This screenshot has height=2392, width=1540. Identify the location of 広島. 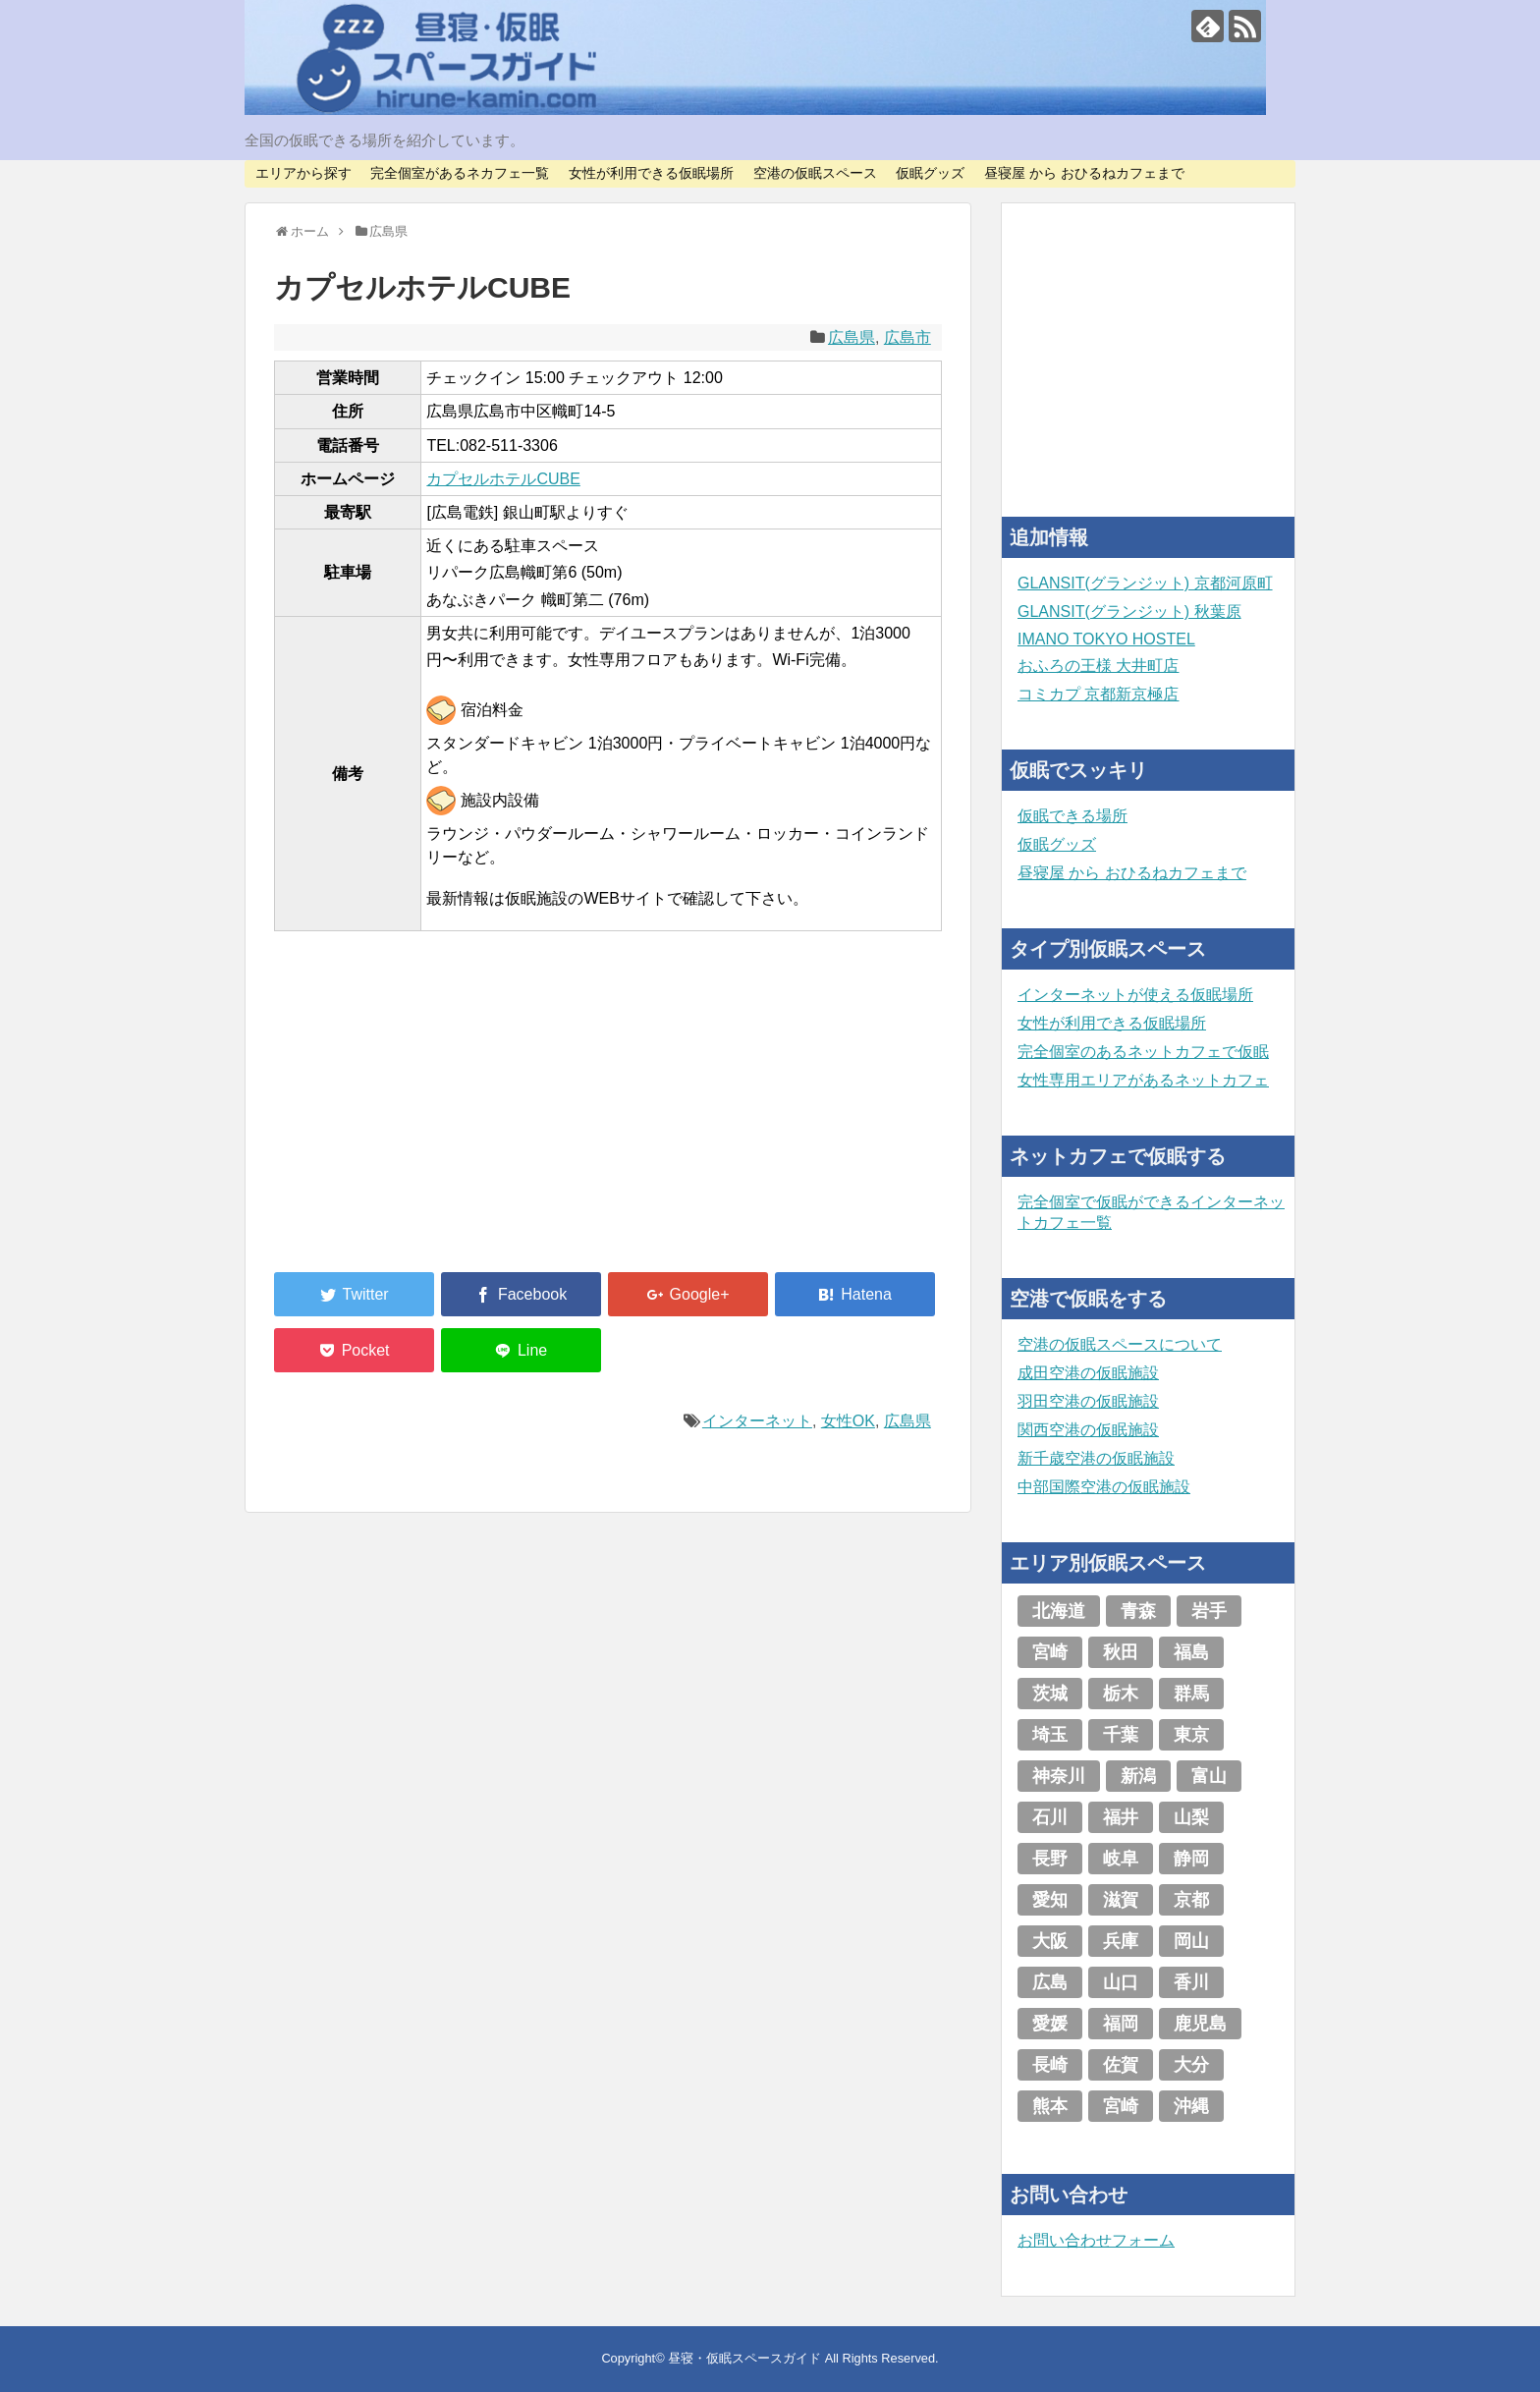
(1050, 1982).